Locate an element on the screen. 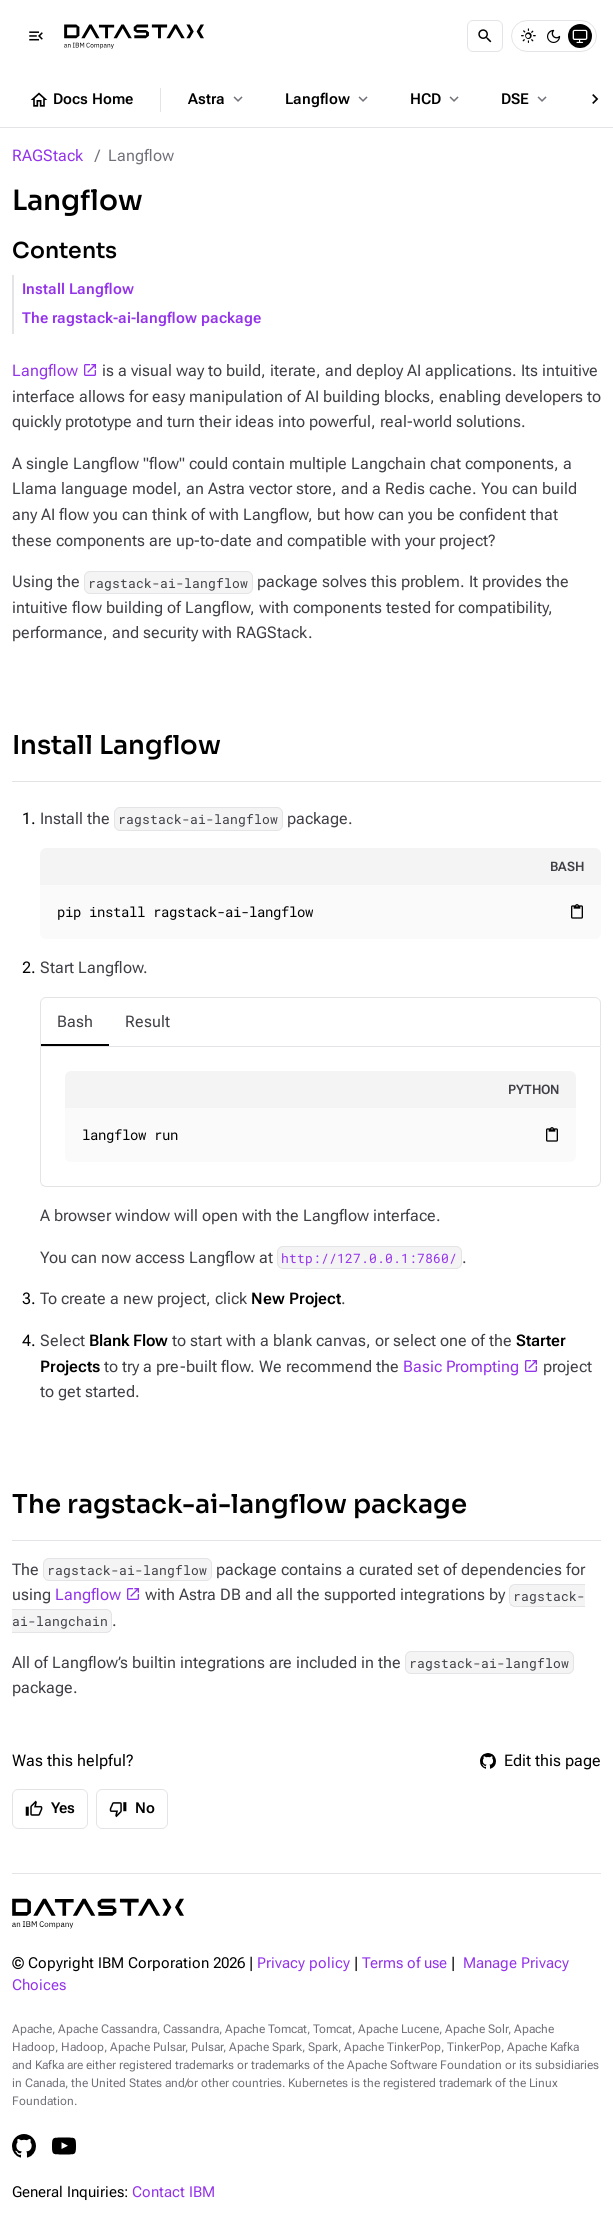  [System] is located at coordinates (580, 36).